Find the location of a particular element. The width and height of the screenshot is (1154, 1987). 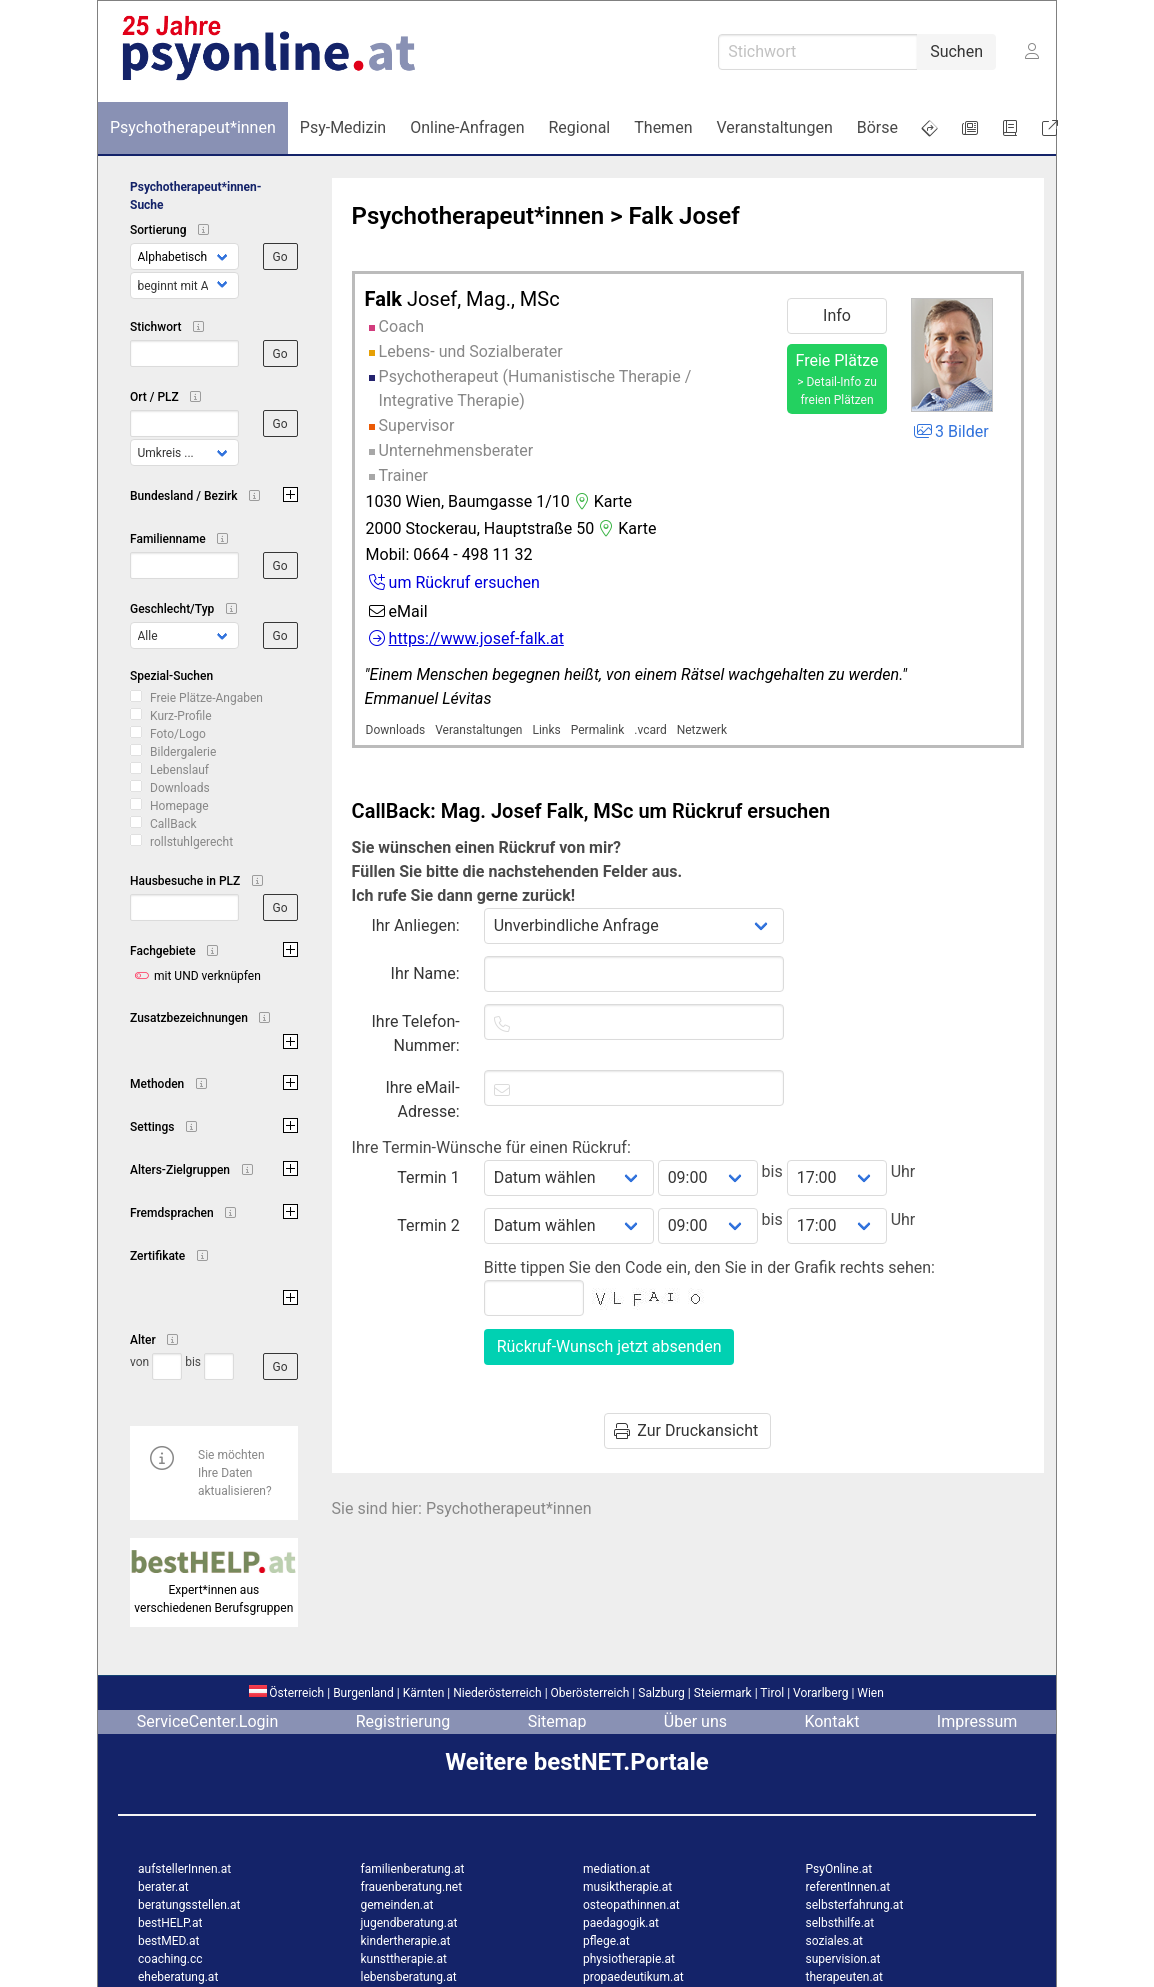

Foto/Logo is located at coordinates (178, 734).